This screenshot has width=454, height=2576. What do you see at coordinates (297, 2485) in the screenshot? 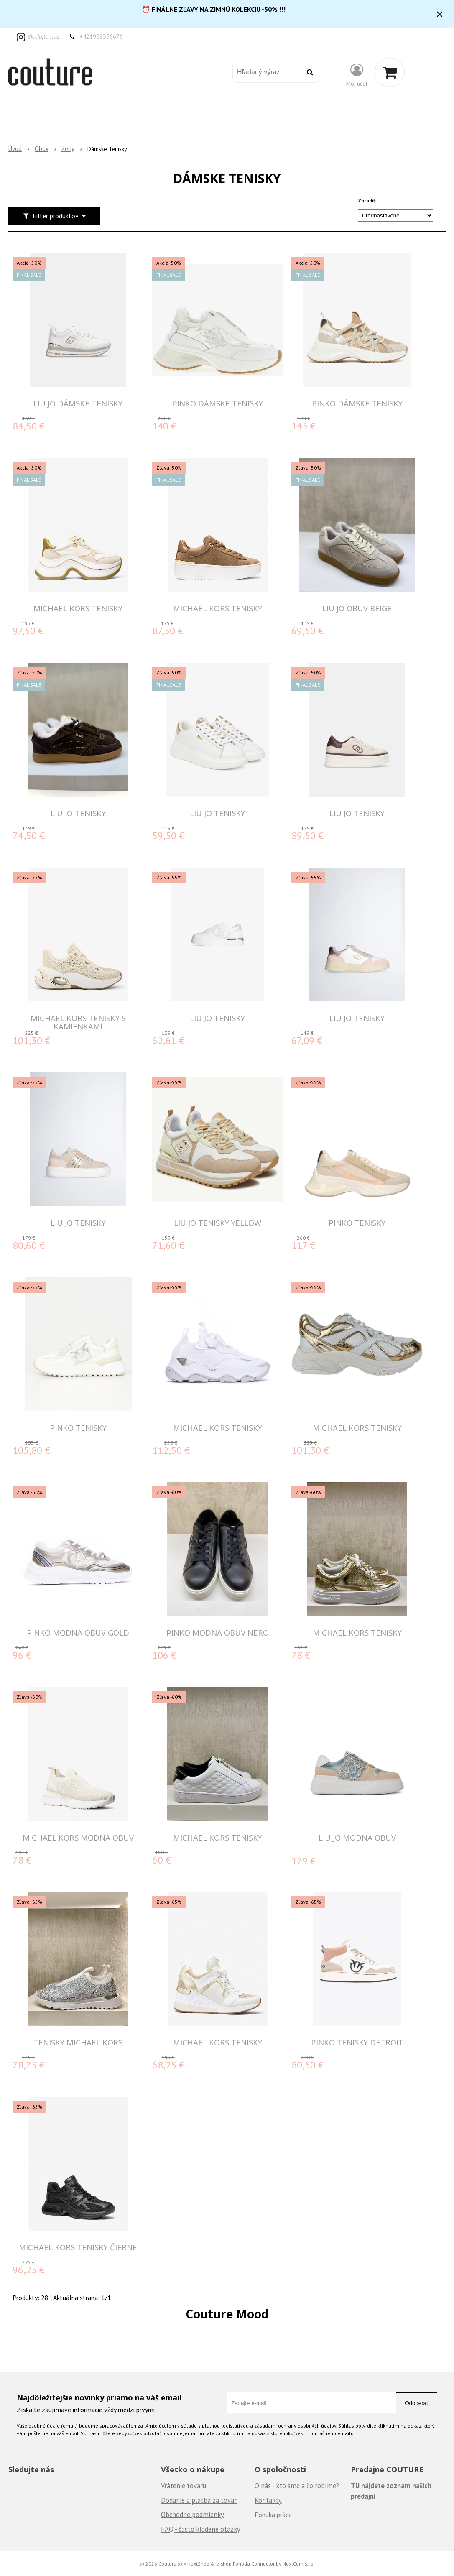
I see `O nás - kto sme a čo robíme?` at bounding box center [297, 2485].